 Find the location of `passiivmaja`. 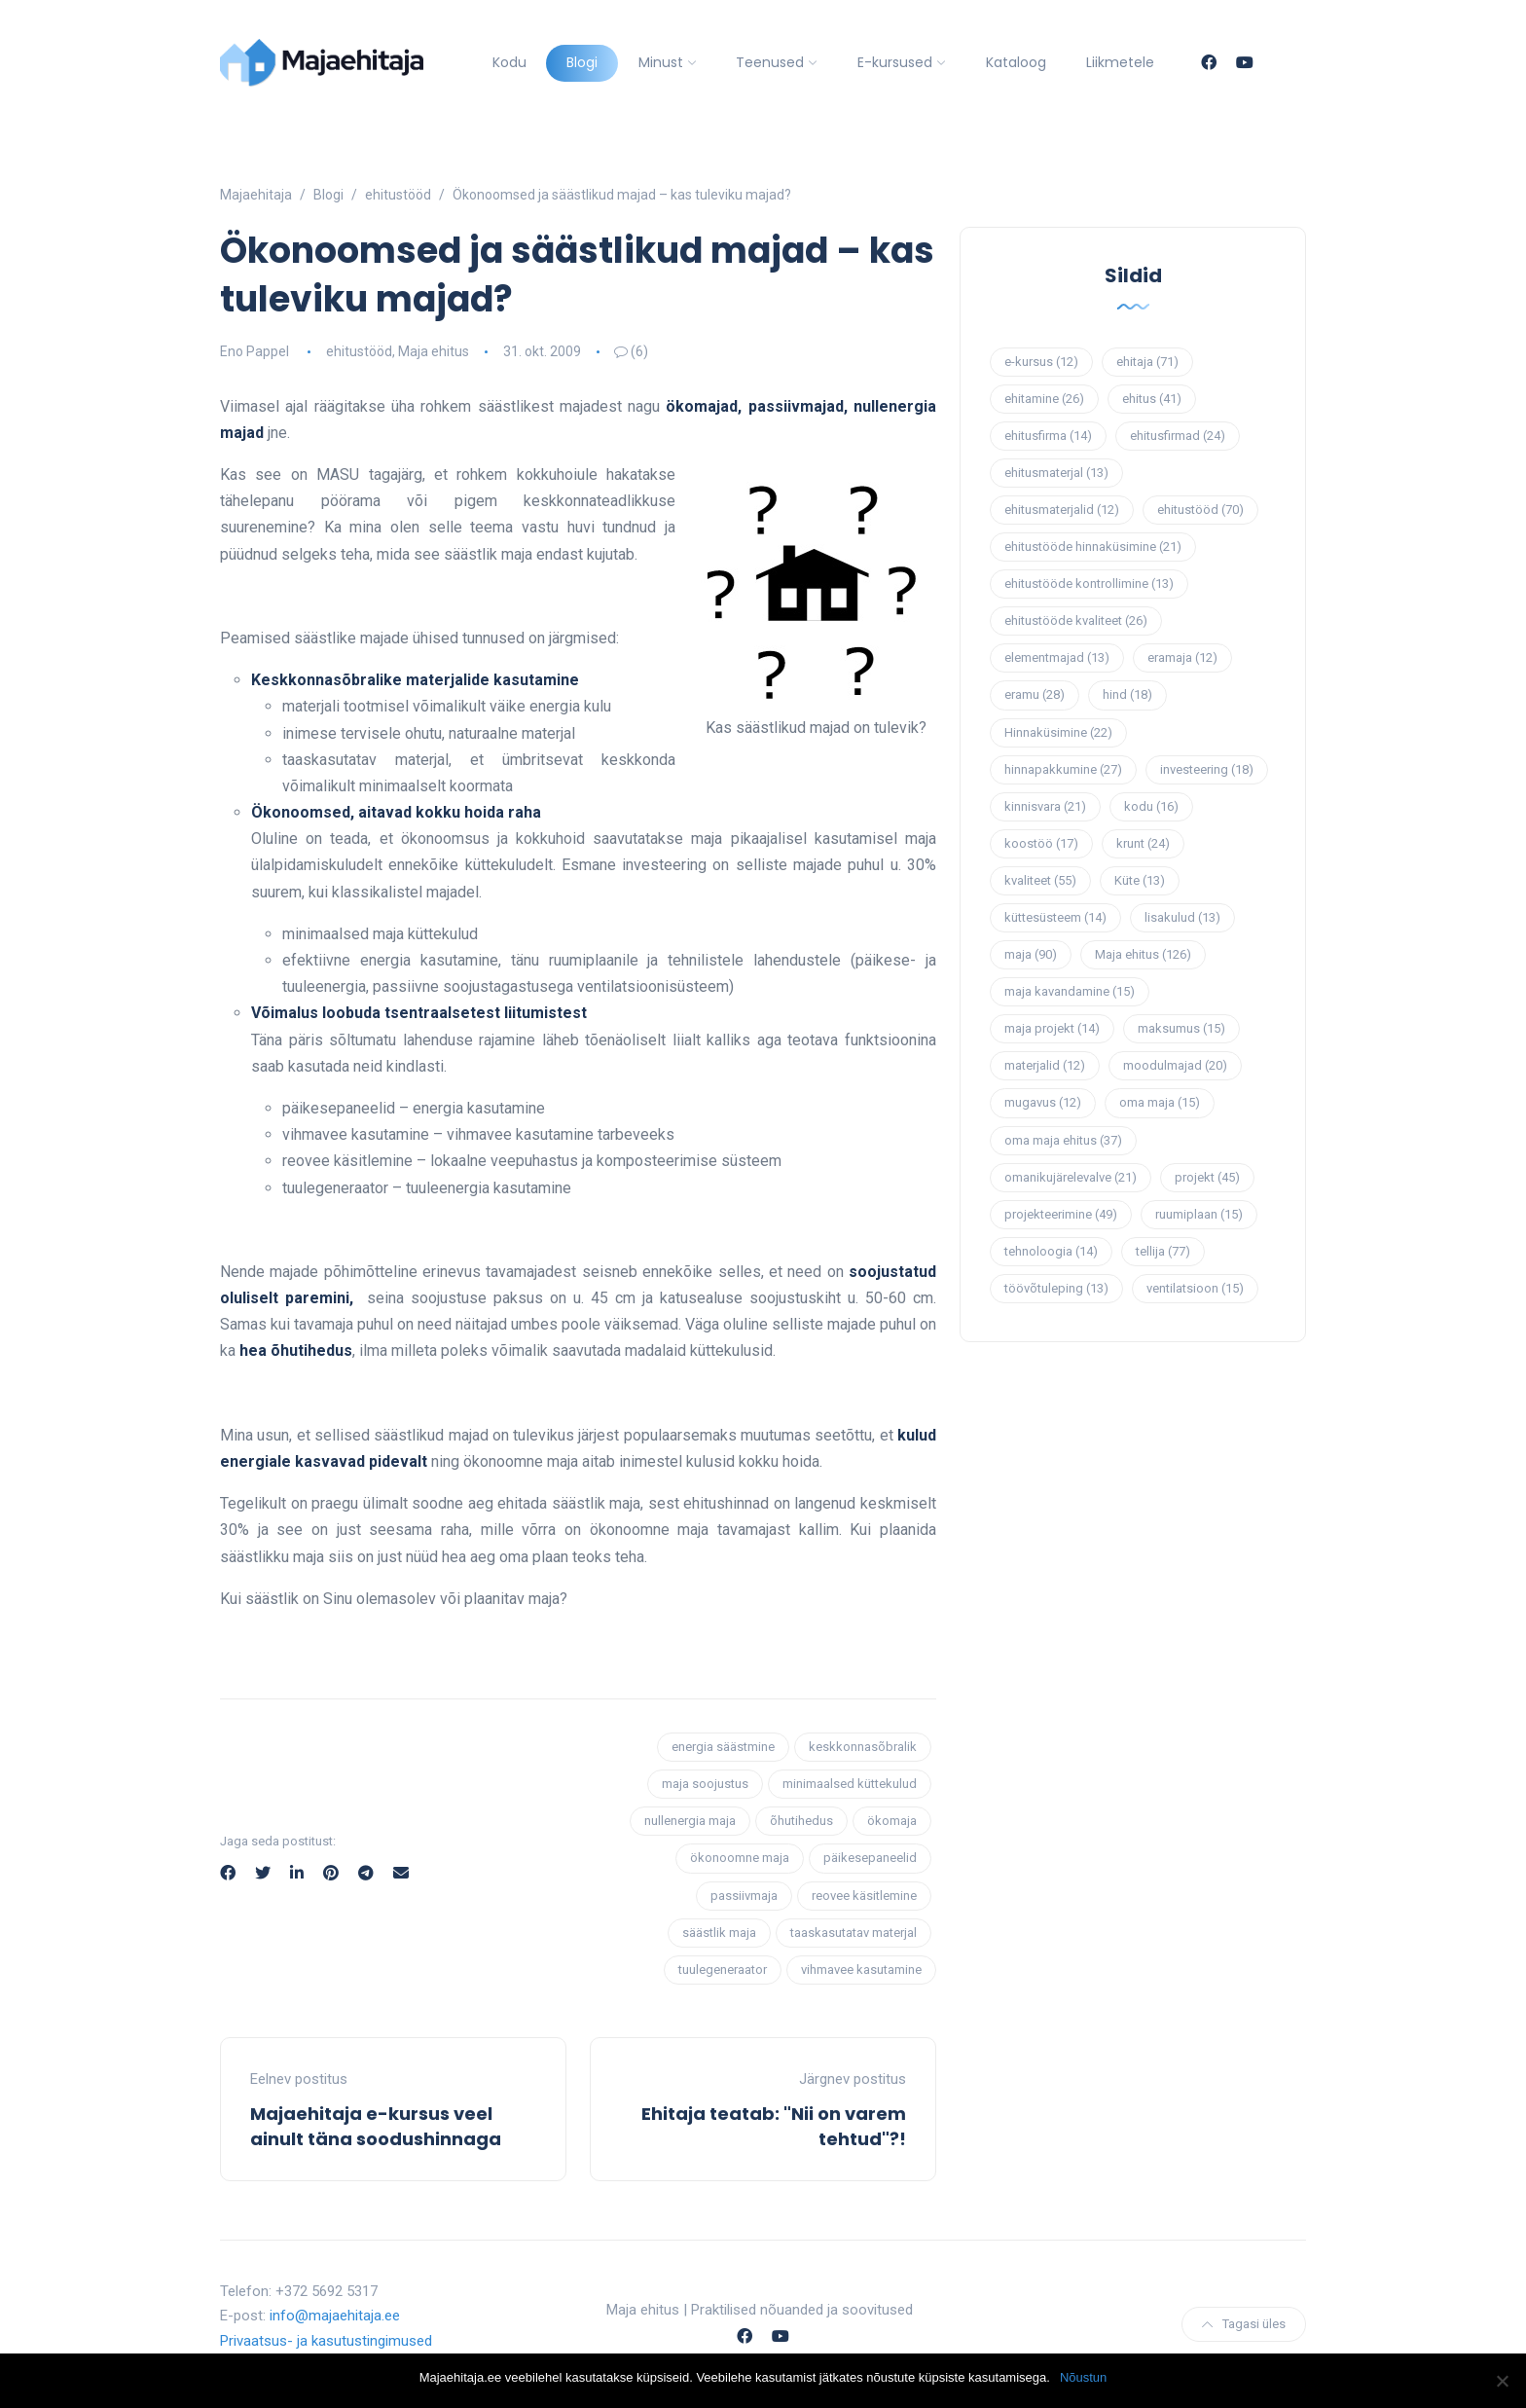

passiivmaja is located at coordinates (744, 1895).